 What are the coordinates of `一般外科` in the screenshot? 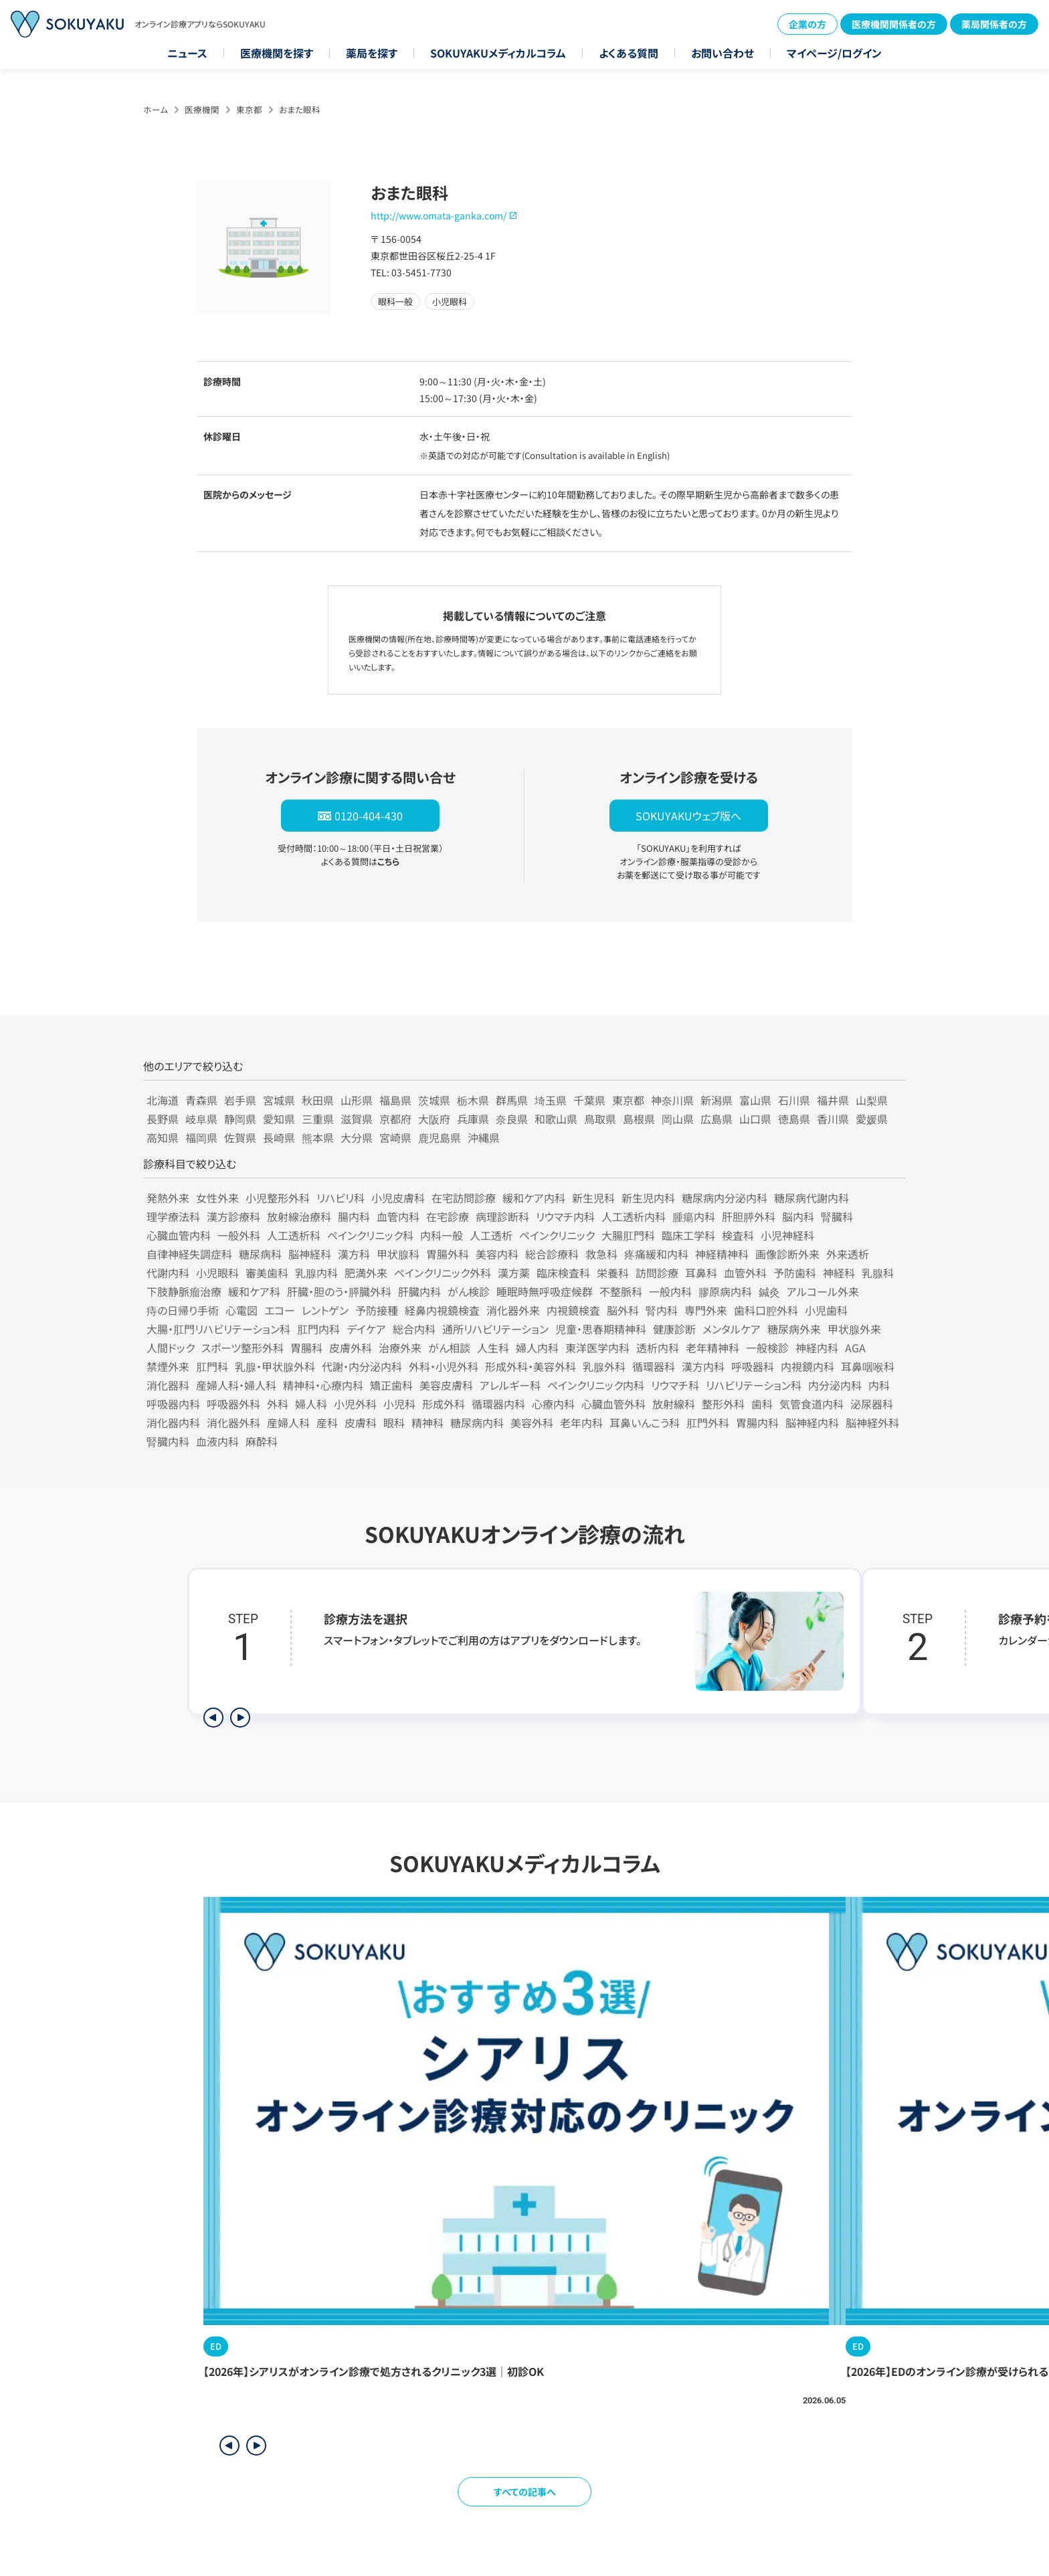 It's located at (238, 1235).